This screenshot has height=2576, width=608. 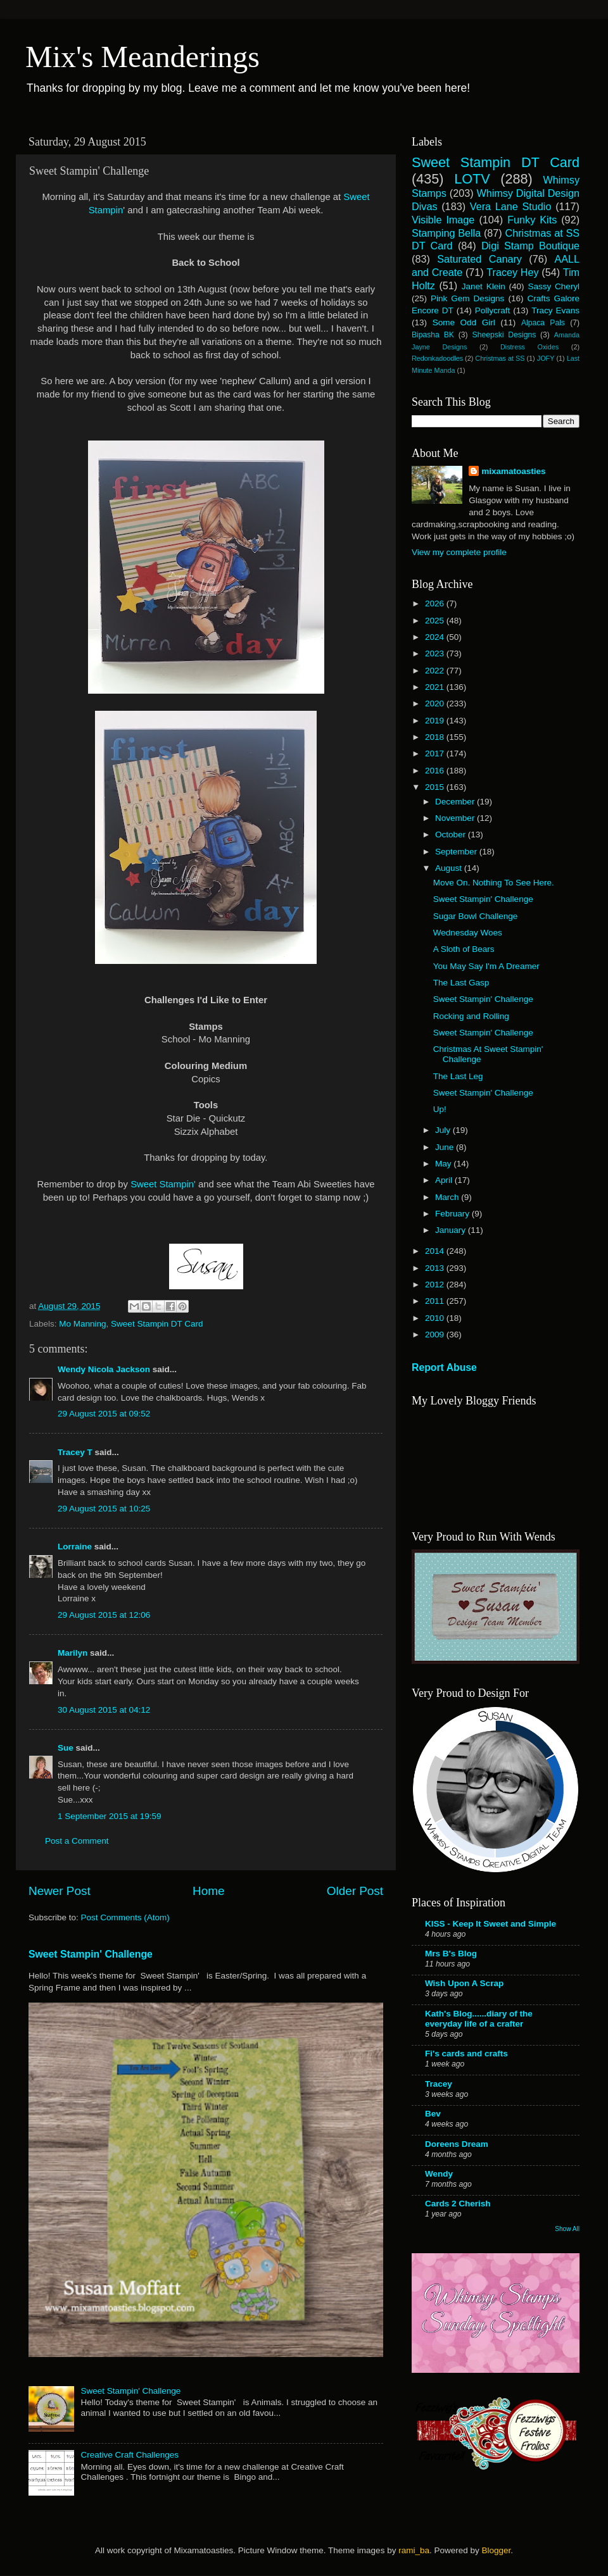 What do you see at coordinates (435, 1268) in the screenshot?
I see `2013` at bounding box center [435, 1268].